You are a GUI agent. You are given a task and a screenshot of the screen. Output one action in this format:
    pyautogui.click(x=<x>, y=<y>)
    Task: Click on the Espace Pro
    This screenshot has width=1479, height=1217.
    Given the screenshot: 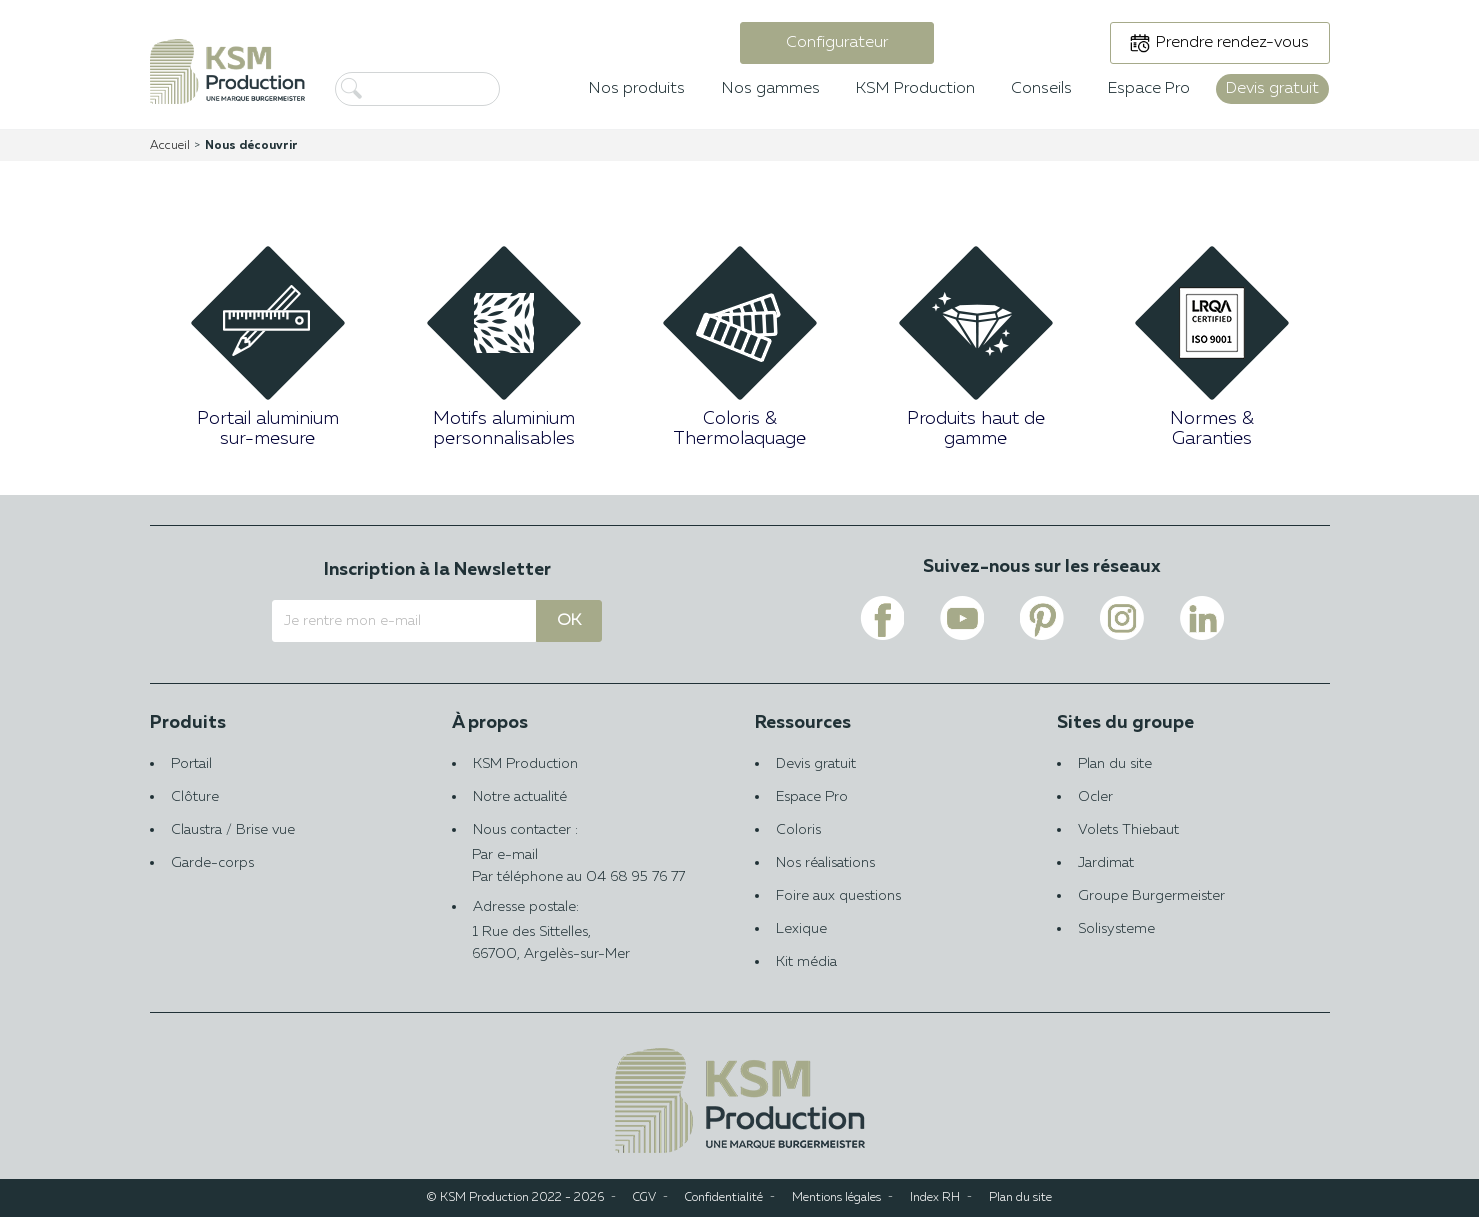 What is the action you would take?
    pyautogui.click(x=812, y=797)
    